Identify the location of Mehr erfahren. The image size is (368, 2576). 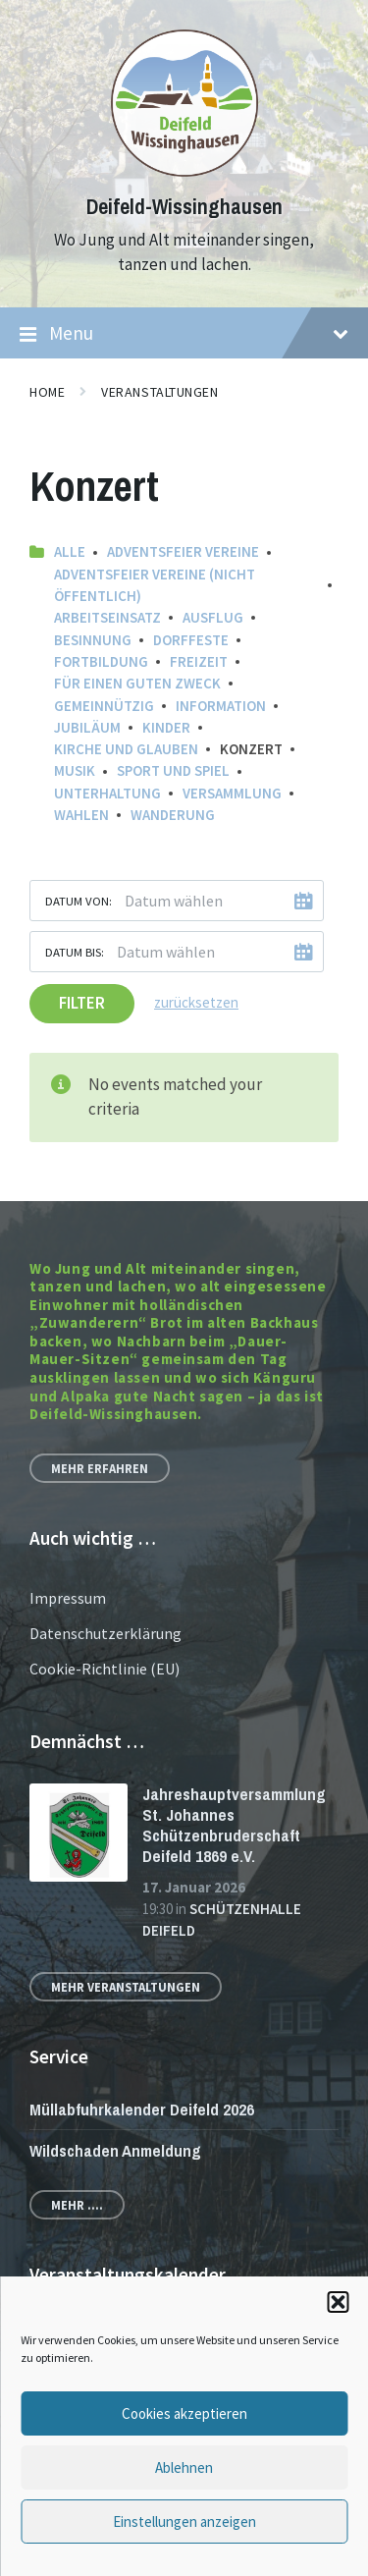
(99, 1468).